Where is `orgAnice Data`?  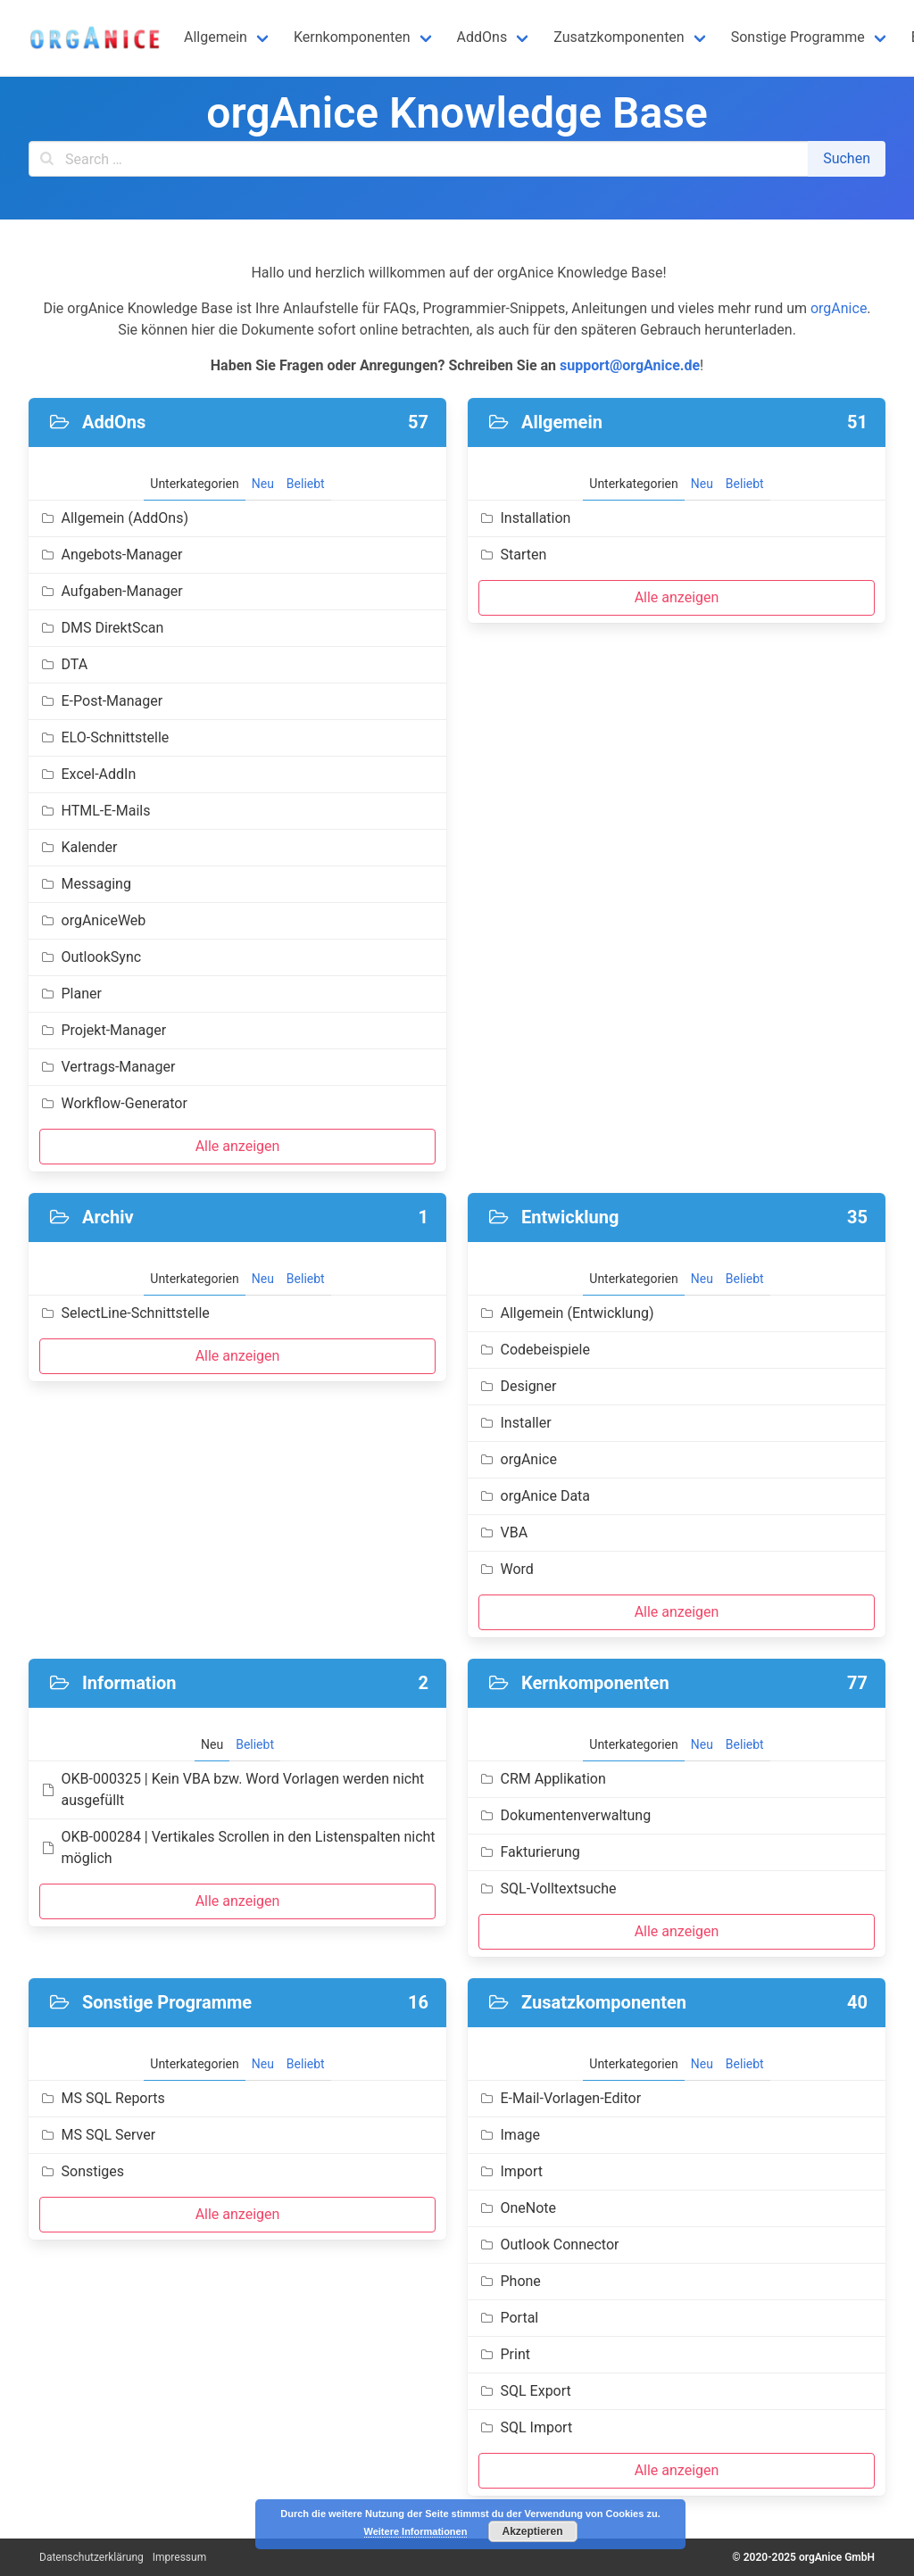 orgAnice Data is located at coordinates (534, 1495).